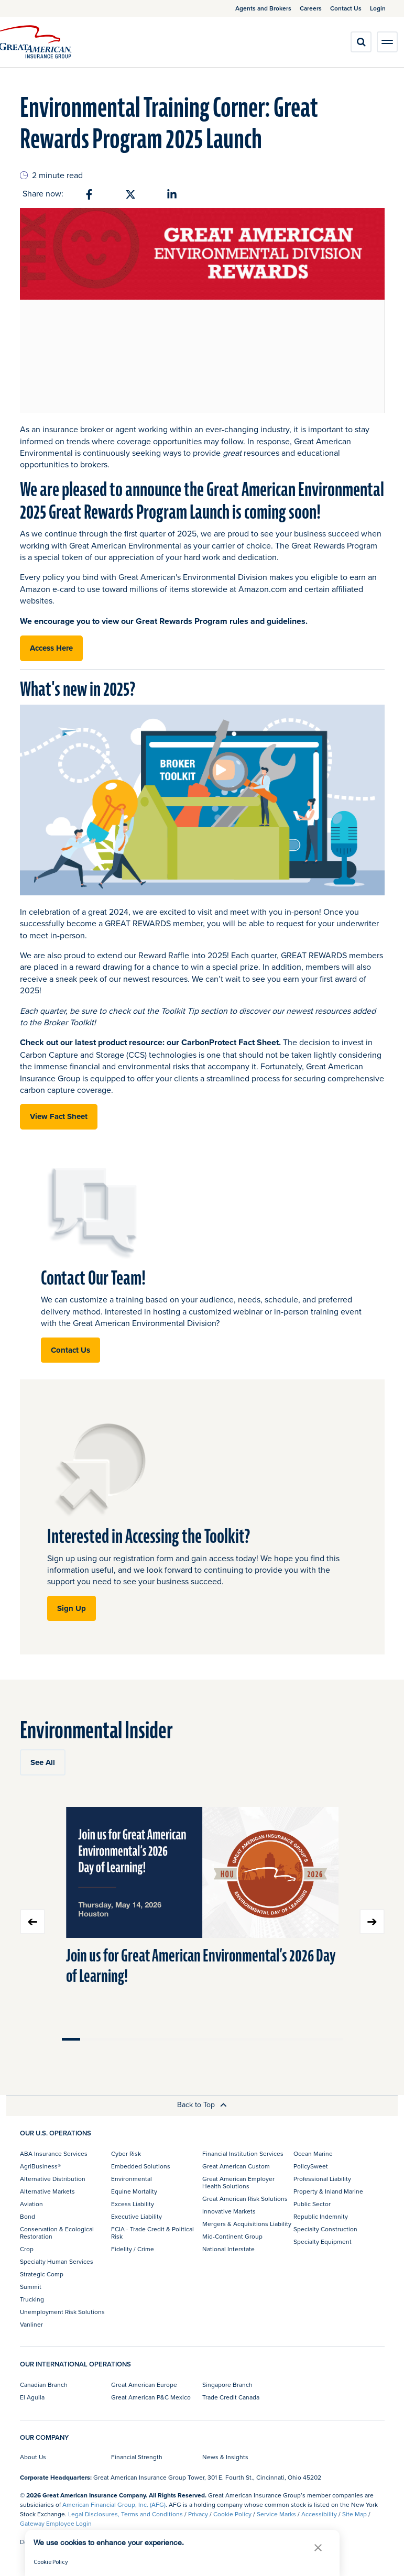 This screenshot has height=2576, width=404. Describe the element at coordinates (318, 2547) in the screenshot. I see `[button]` at that location.